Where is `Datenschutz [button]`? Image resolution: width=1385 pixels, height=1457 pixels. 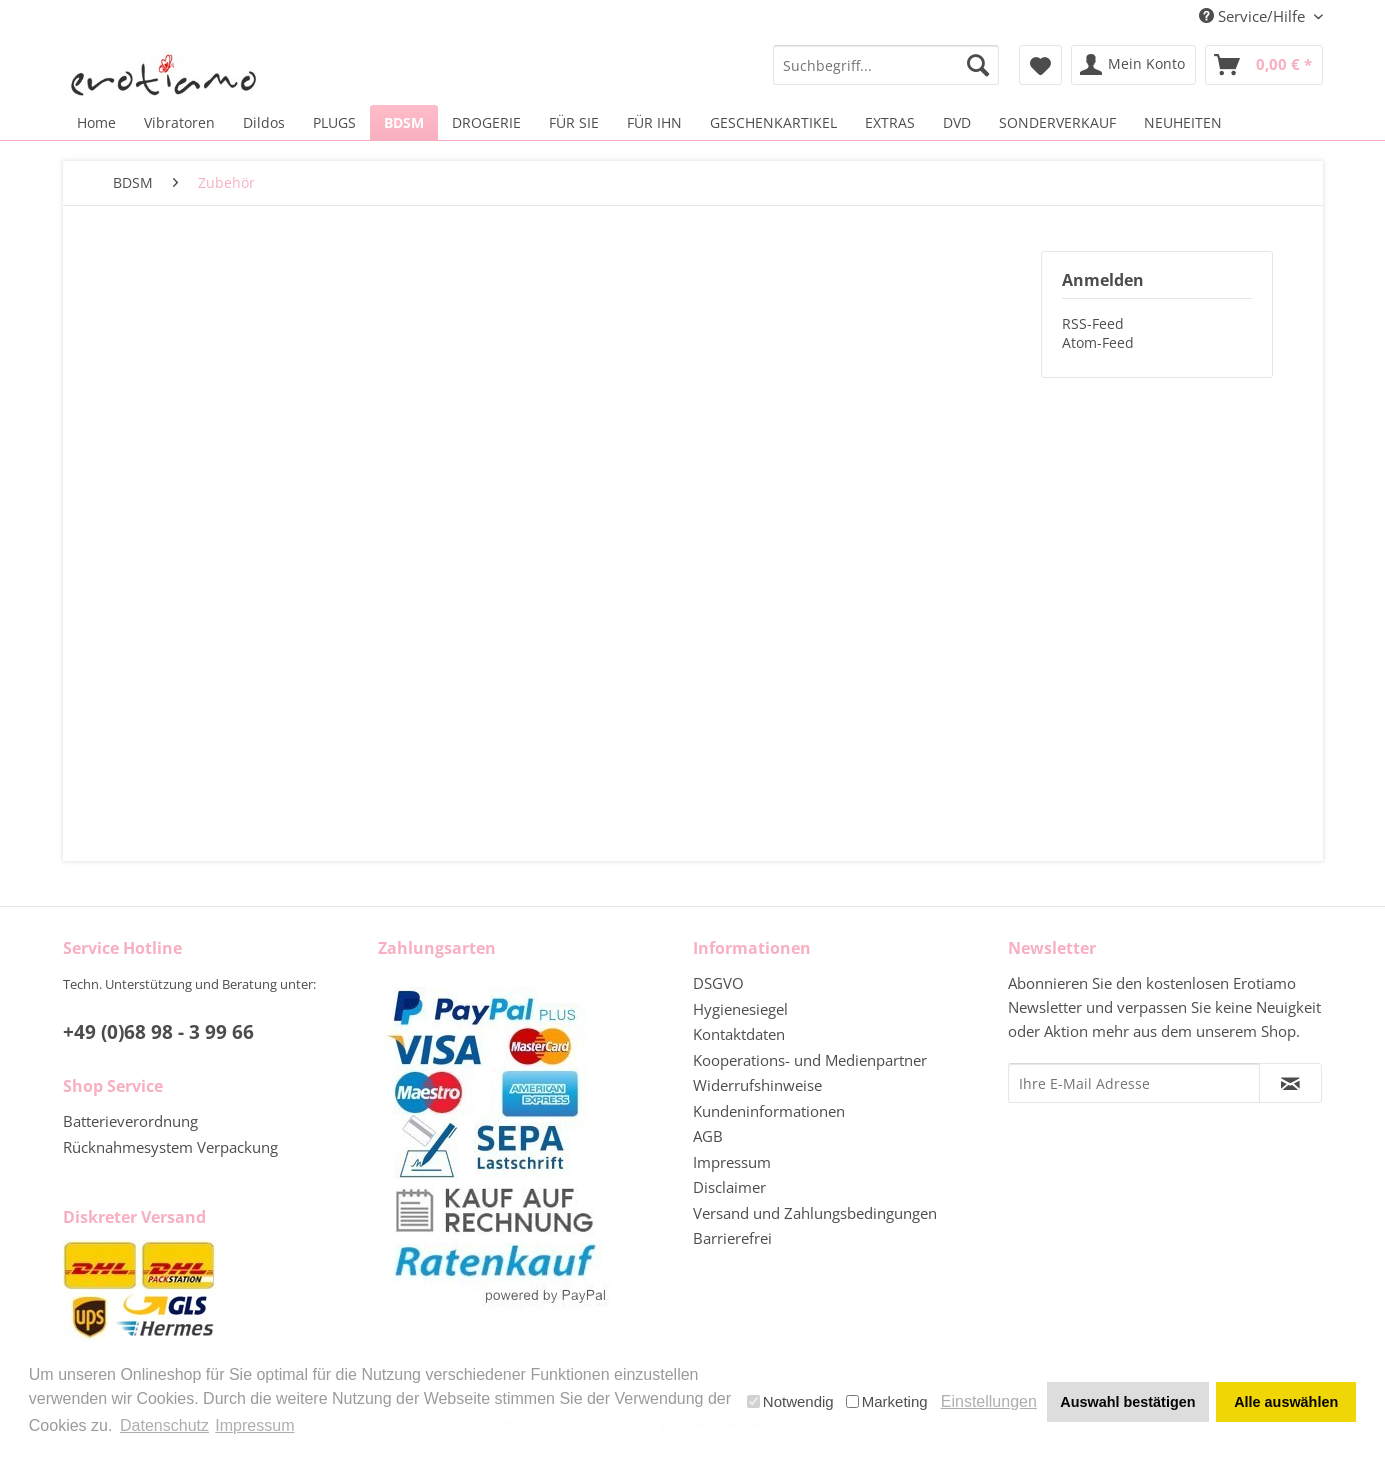 Datenschutz [button] is located at coordinates (164, 1425).